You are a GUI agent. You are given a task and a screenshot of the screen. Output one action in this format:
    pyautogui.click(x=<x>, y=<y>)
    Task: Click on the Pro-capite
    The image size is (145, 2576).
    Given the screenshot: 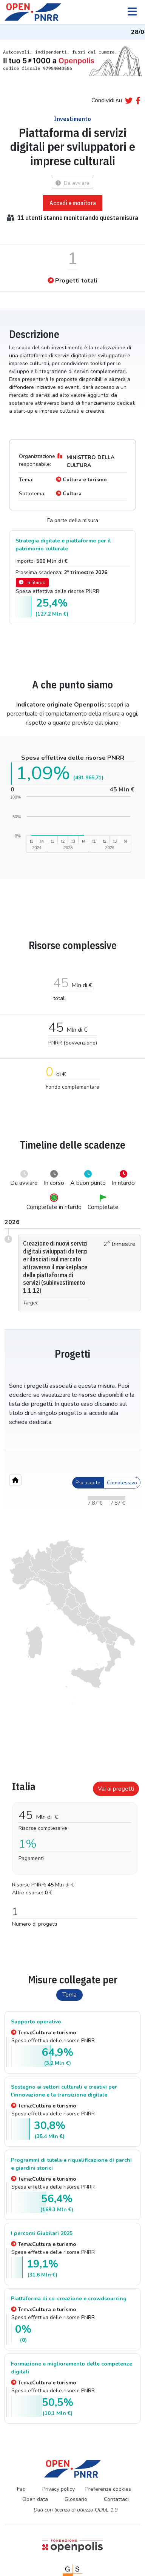 What is the action you would take?
    pyautogui.click(x=88, y=1482)
    